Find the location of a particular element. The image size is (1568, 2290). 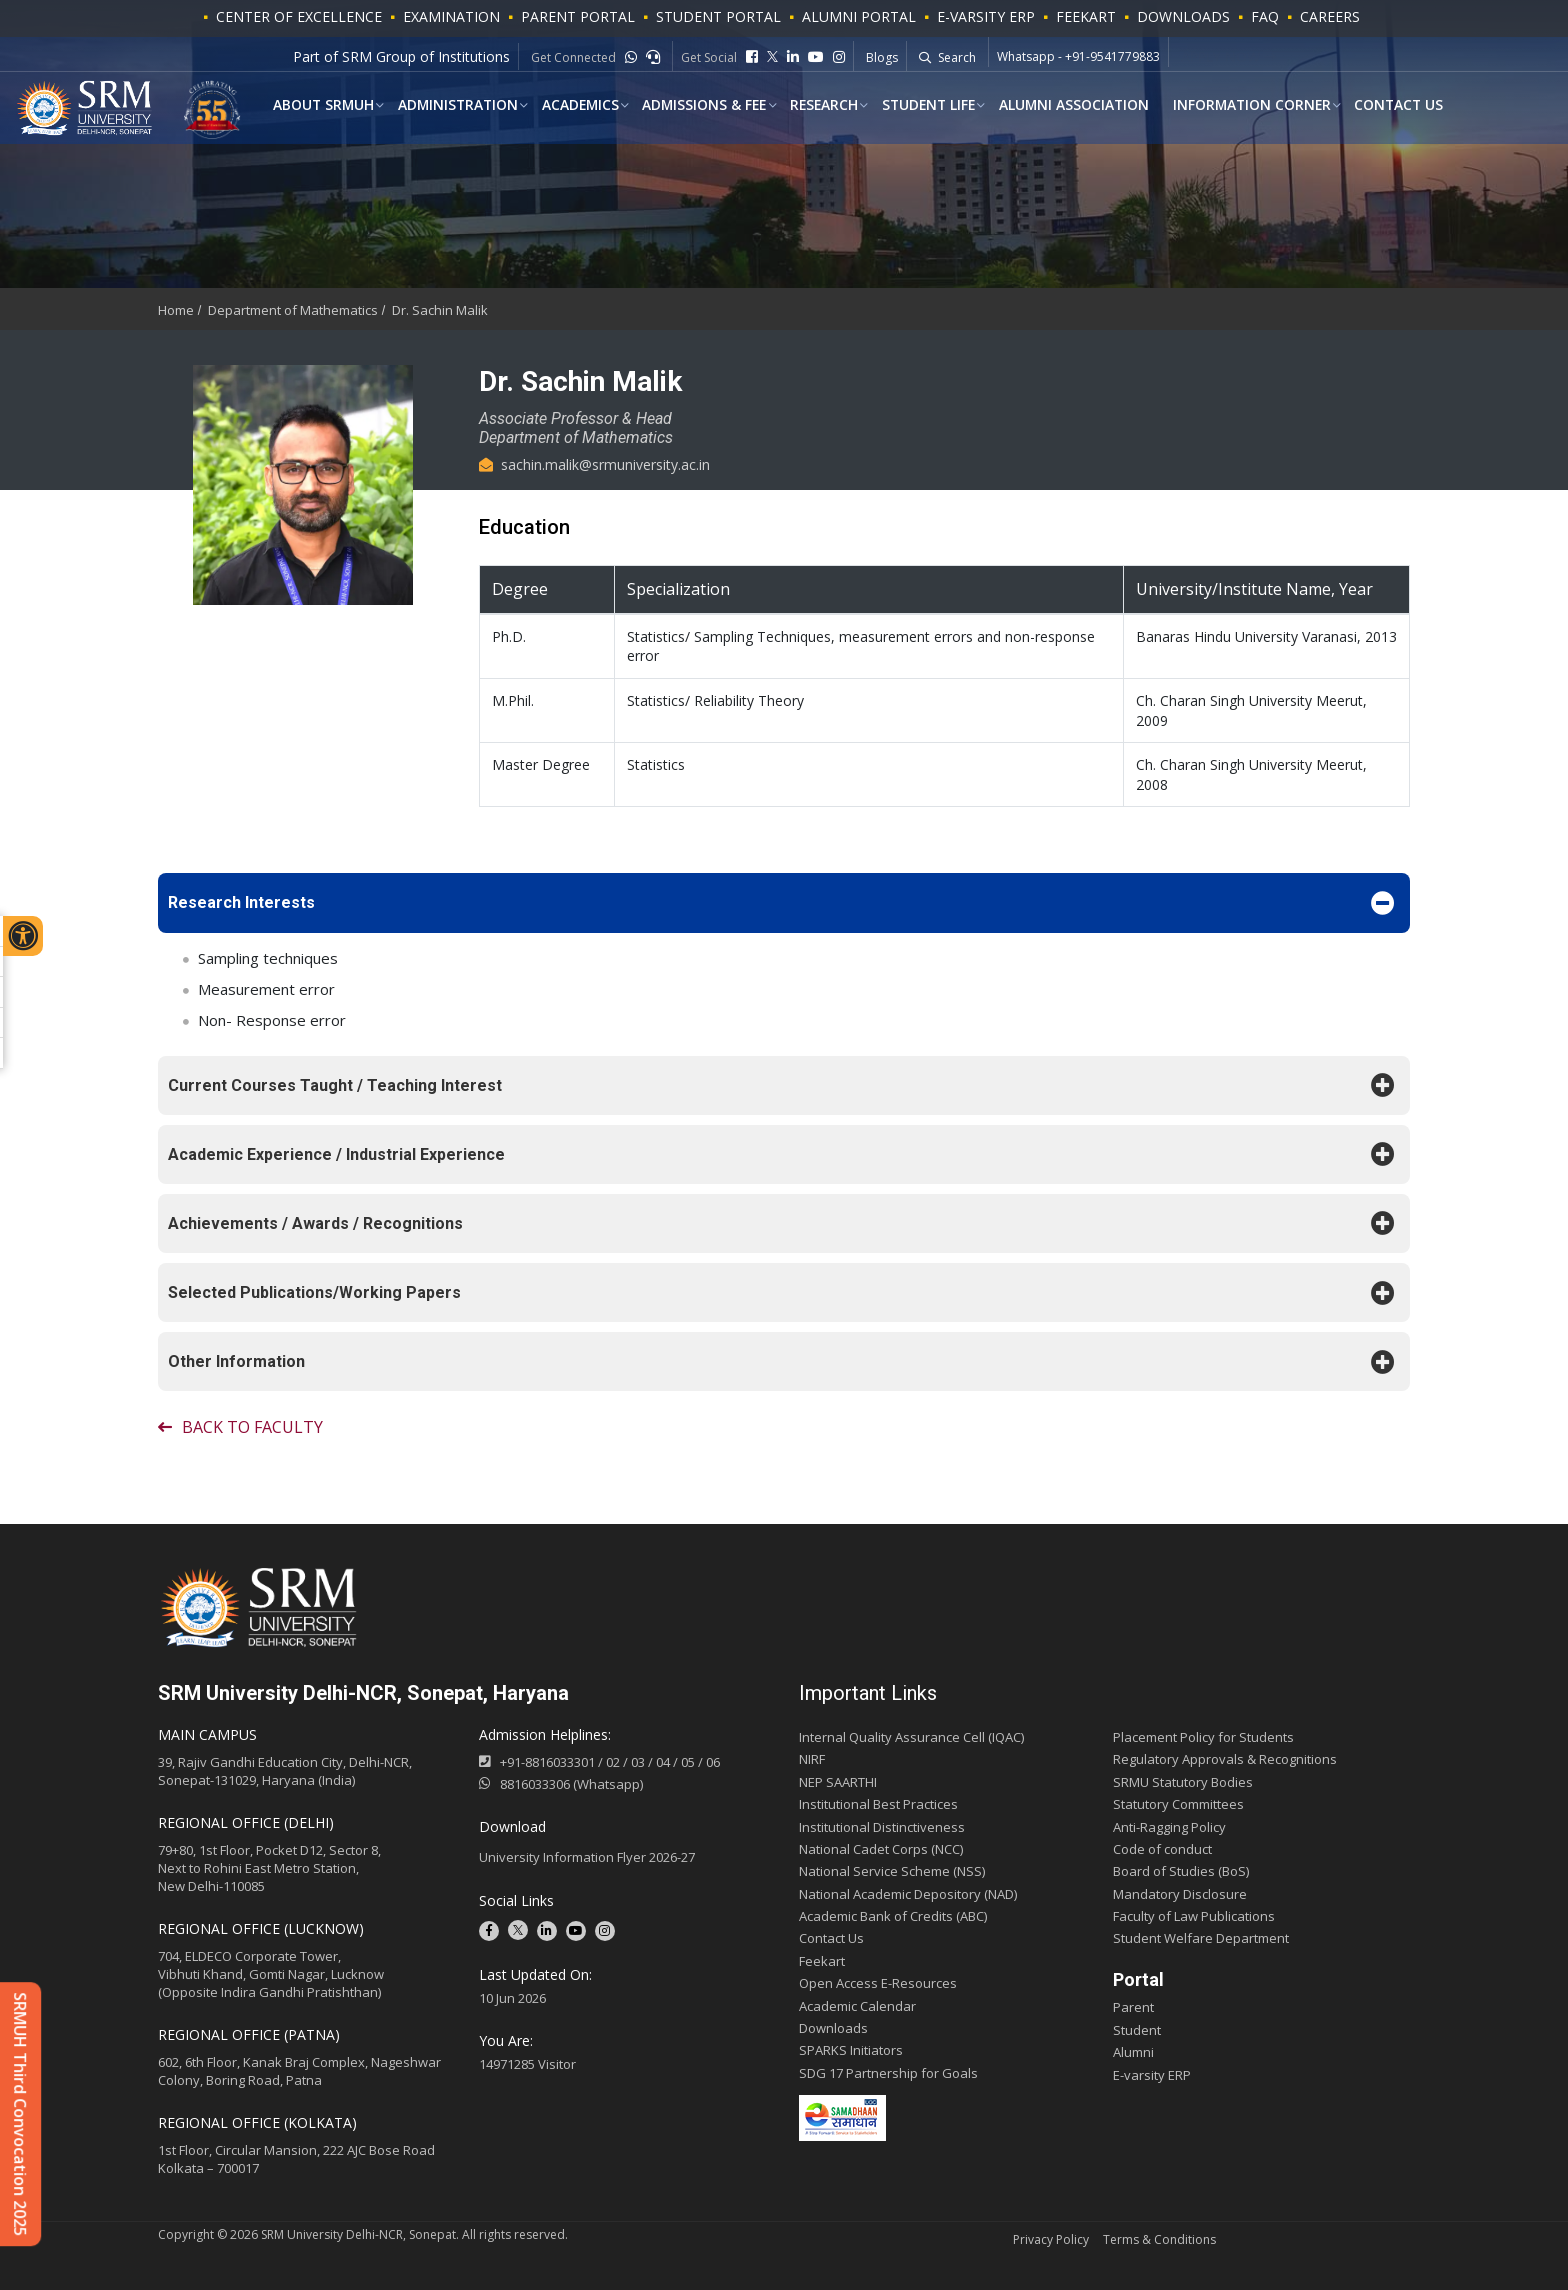

NEP SAARTHI is located at coordinates (838, 1782).